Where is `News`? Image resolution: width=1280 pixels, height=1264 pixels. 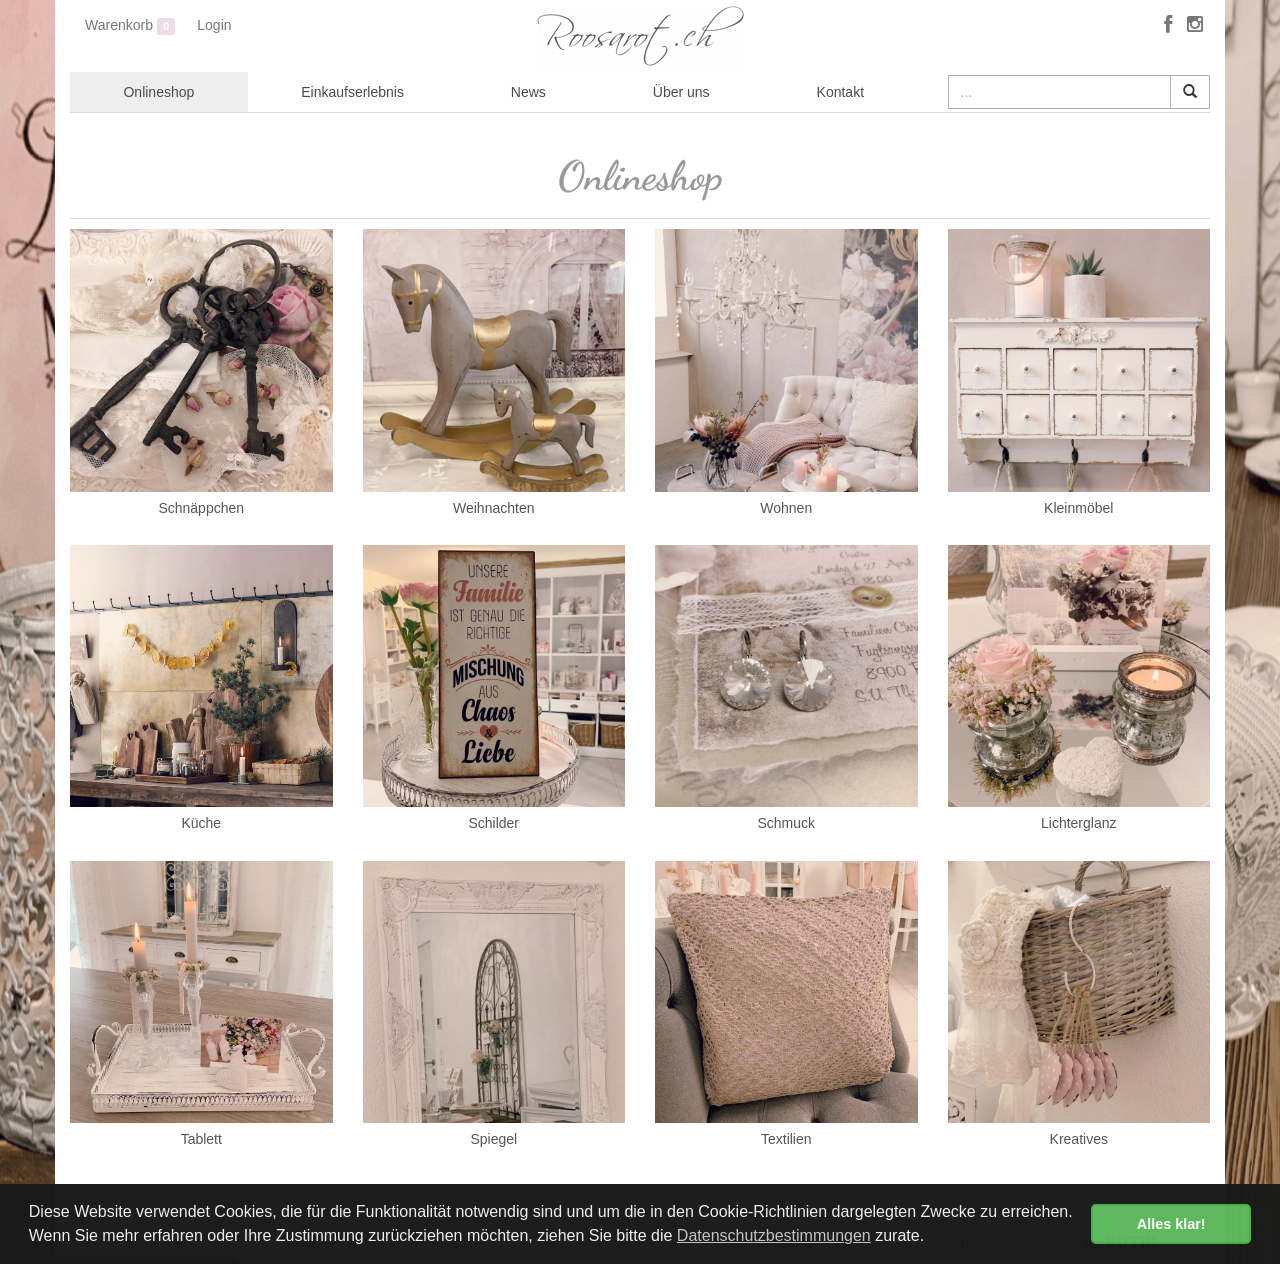 News is located at coordinates (528, 92).